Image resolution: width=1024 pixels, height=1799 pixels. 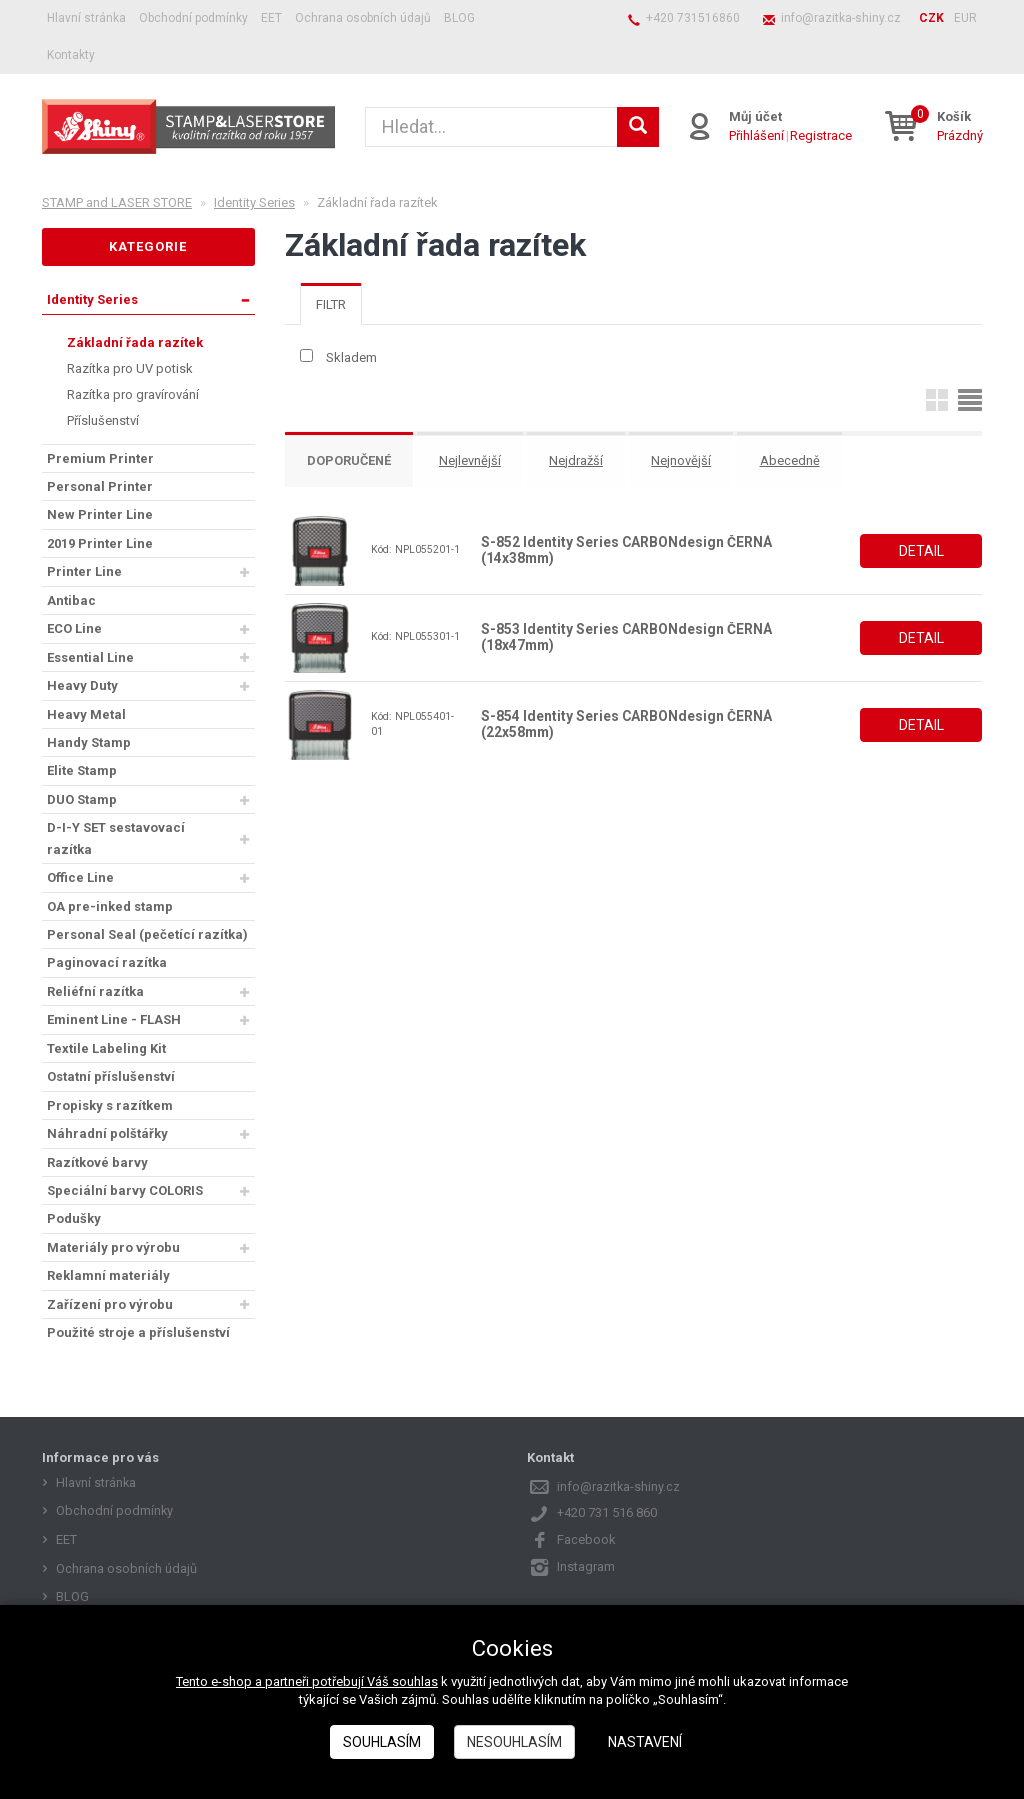 What do you see at coordinates (74, 1218) in the screenshot?
I see `Podušky` at bounding box center [74, 1218].